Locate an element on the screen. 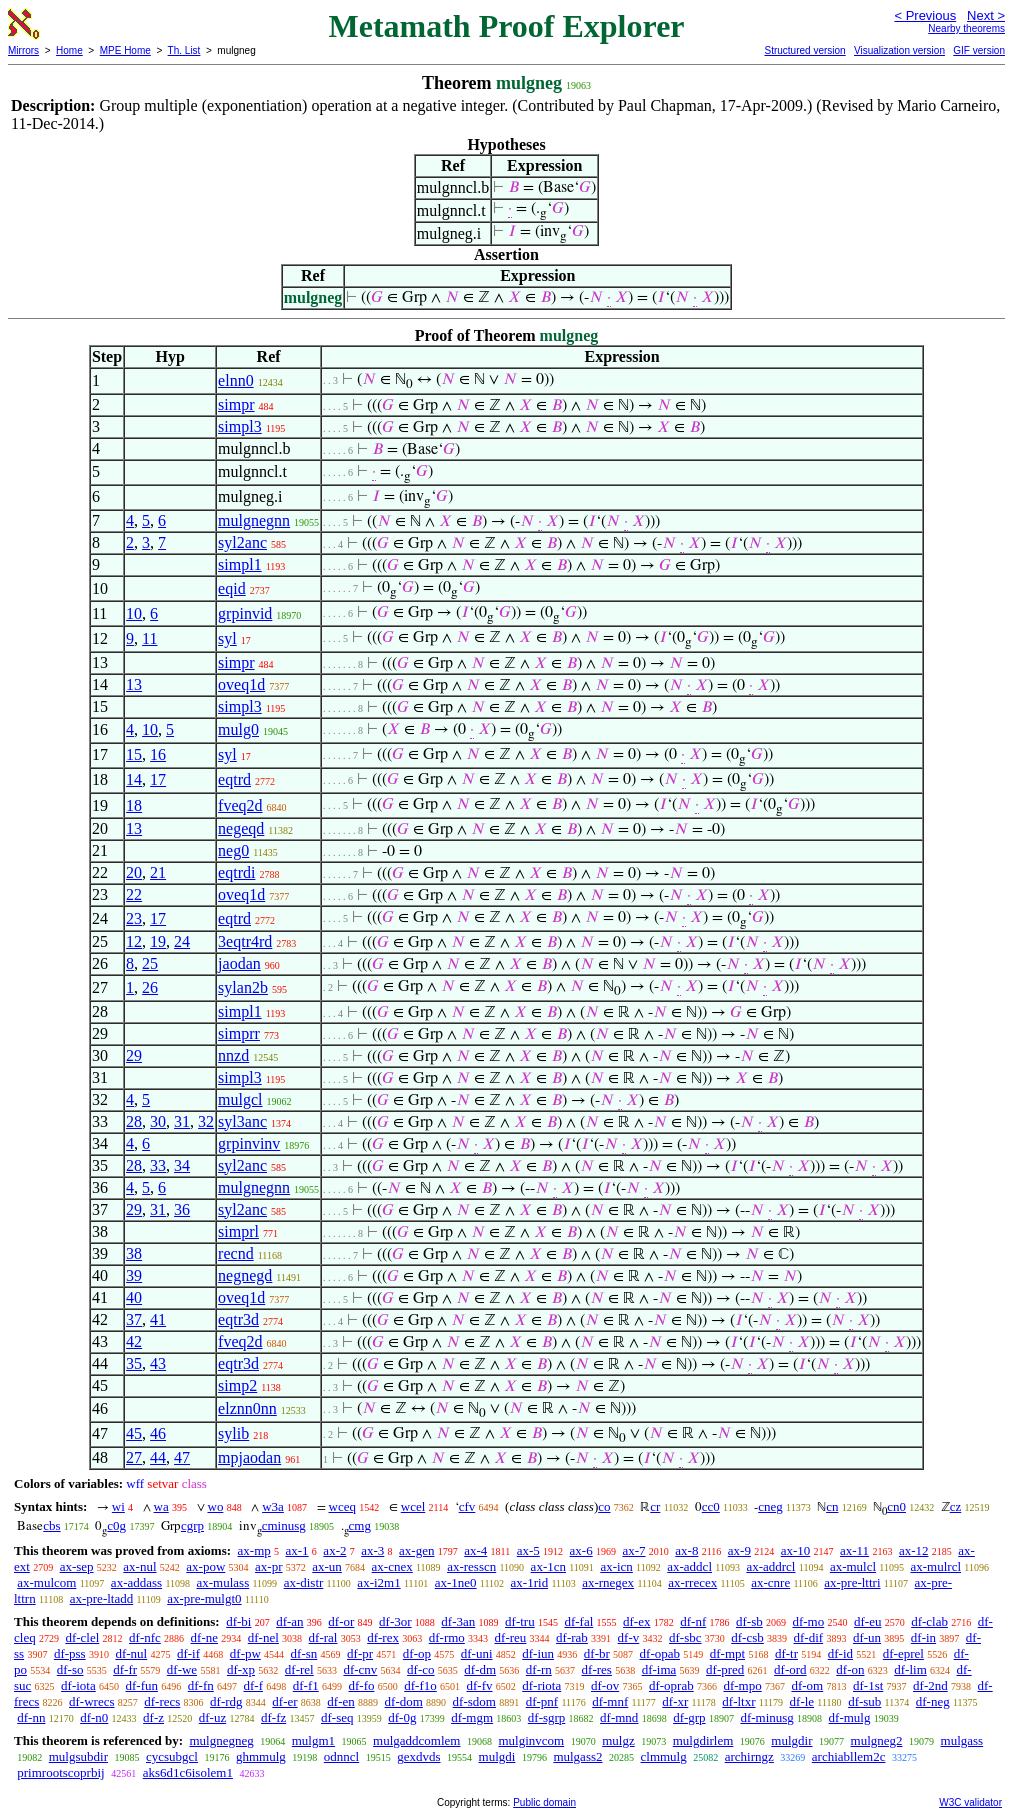  df-csb is located at coordinates (747, 1637).